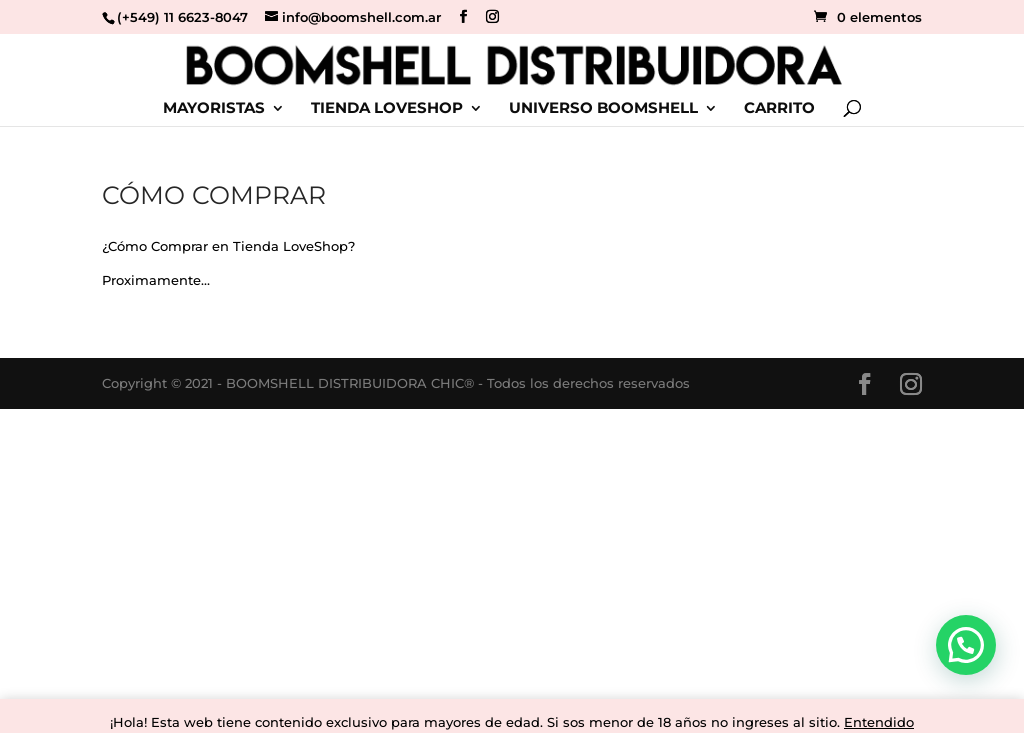 This screenshot has height=733, width=1024. I want to click on [button], so click(966, 645).